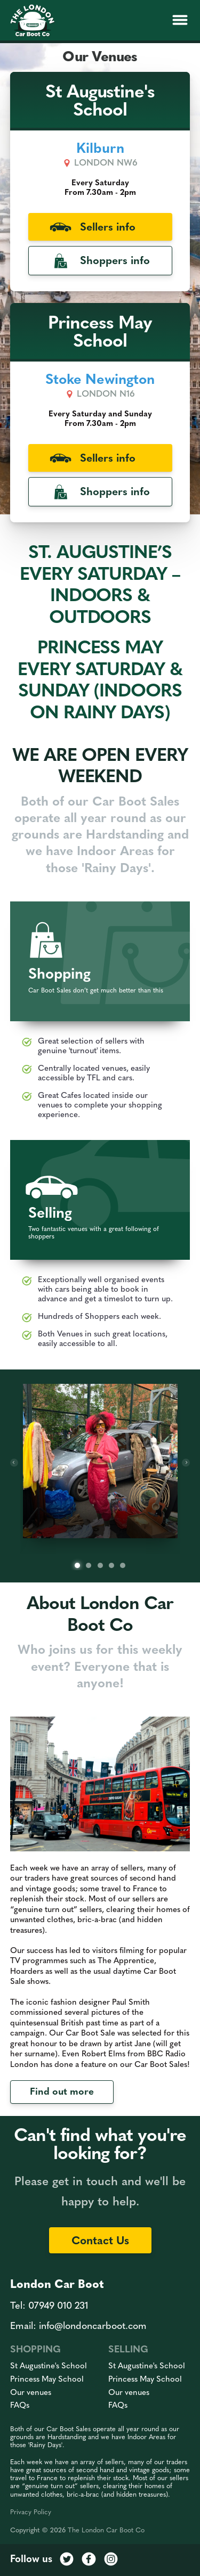 The height and width of the screenshot is (2576, 200). What do you see at coordinates (62, 2092) in the screenshot?
I see `Find out more` at bounding box center [62, 2092].